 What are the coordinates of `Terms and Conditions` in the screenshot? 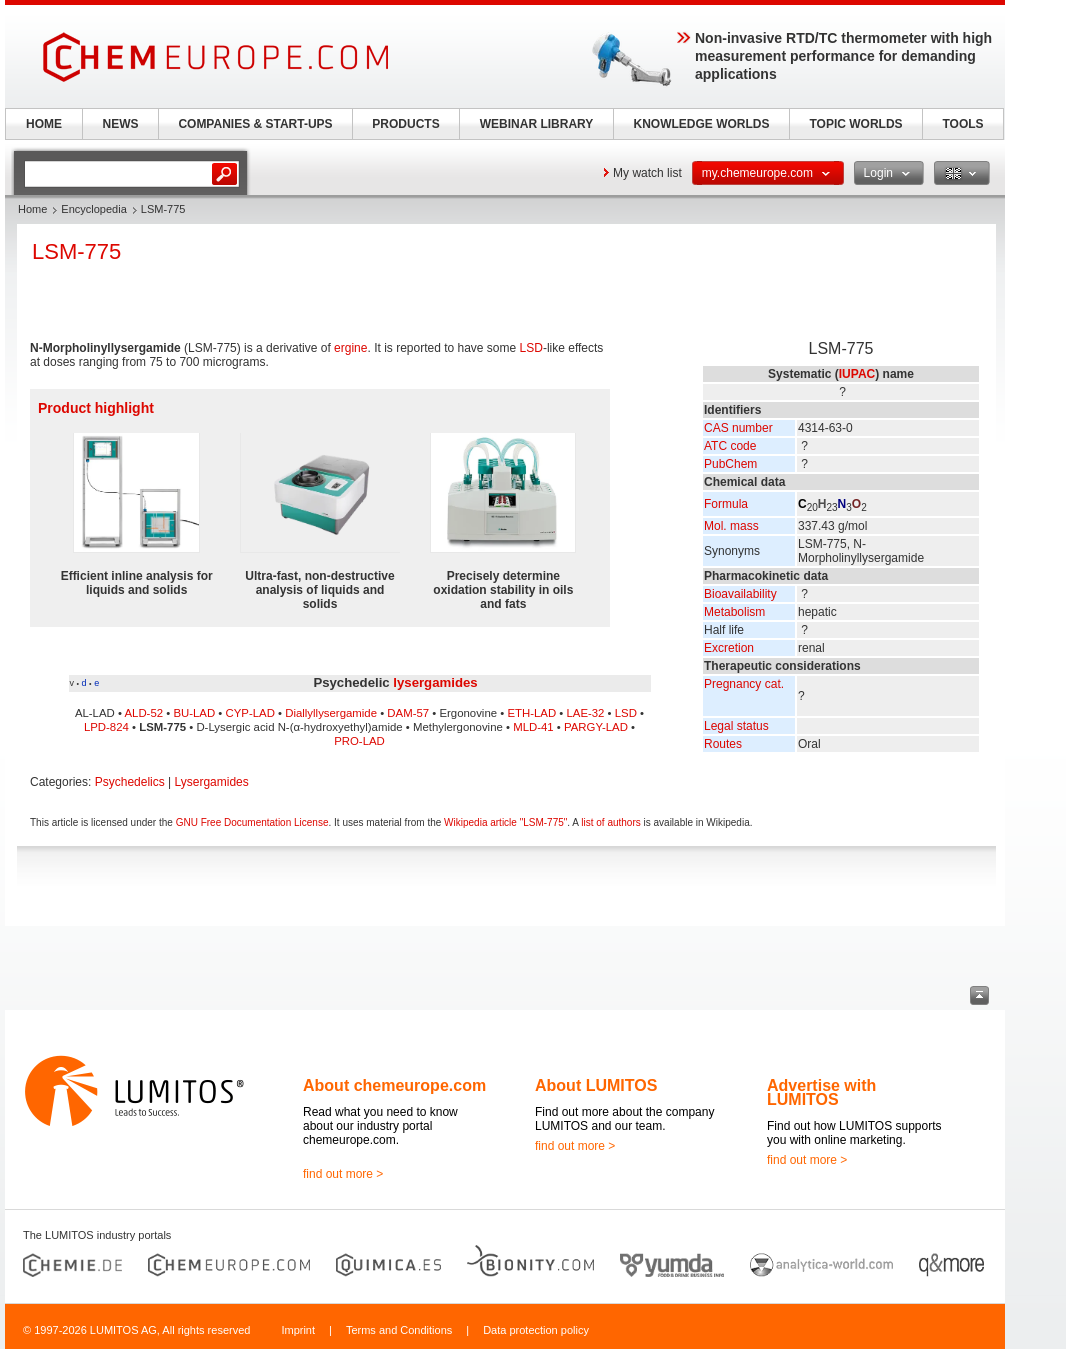 It's located at (399, 1330).